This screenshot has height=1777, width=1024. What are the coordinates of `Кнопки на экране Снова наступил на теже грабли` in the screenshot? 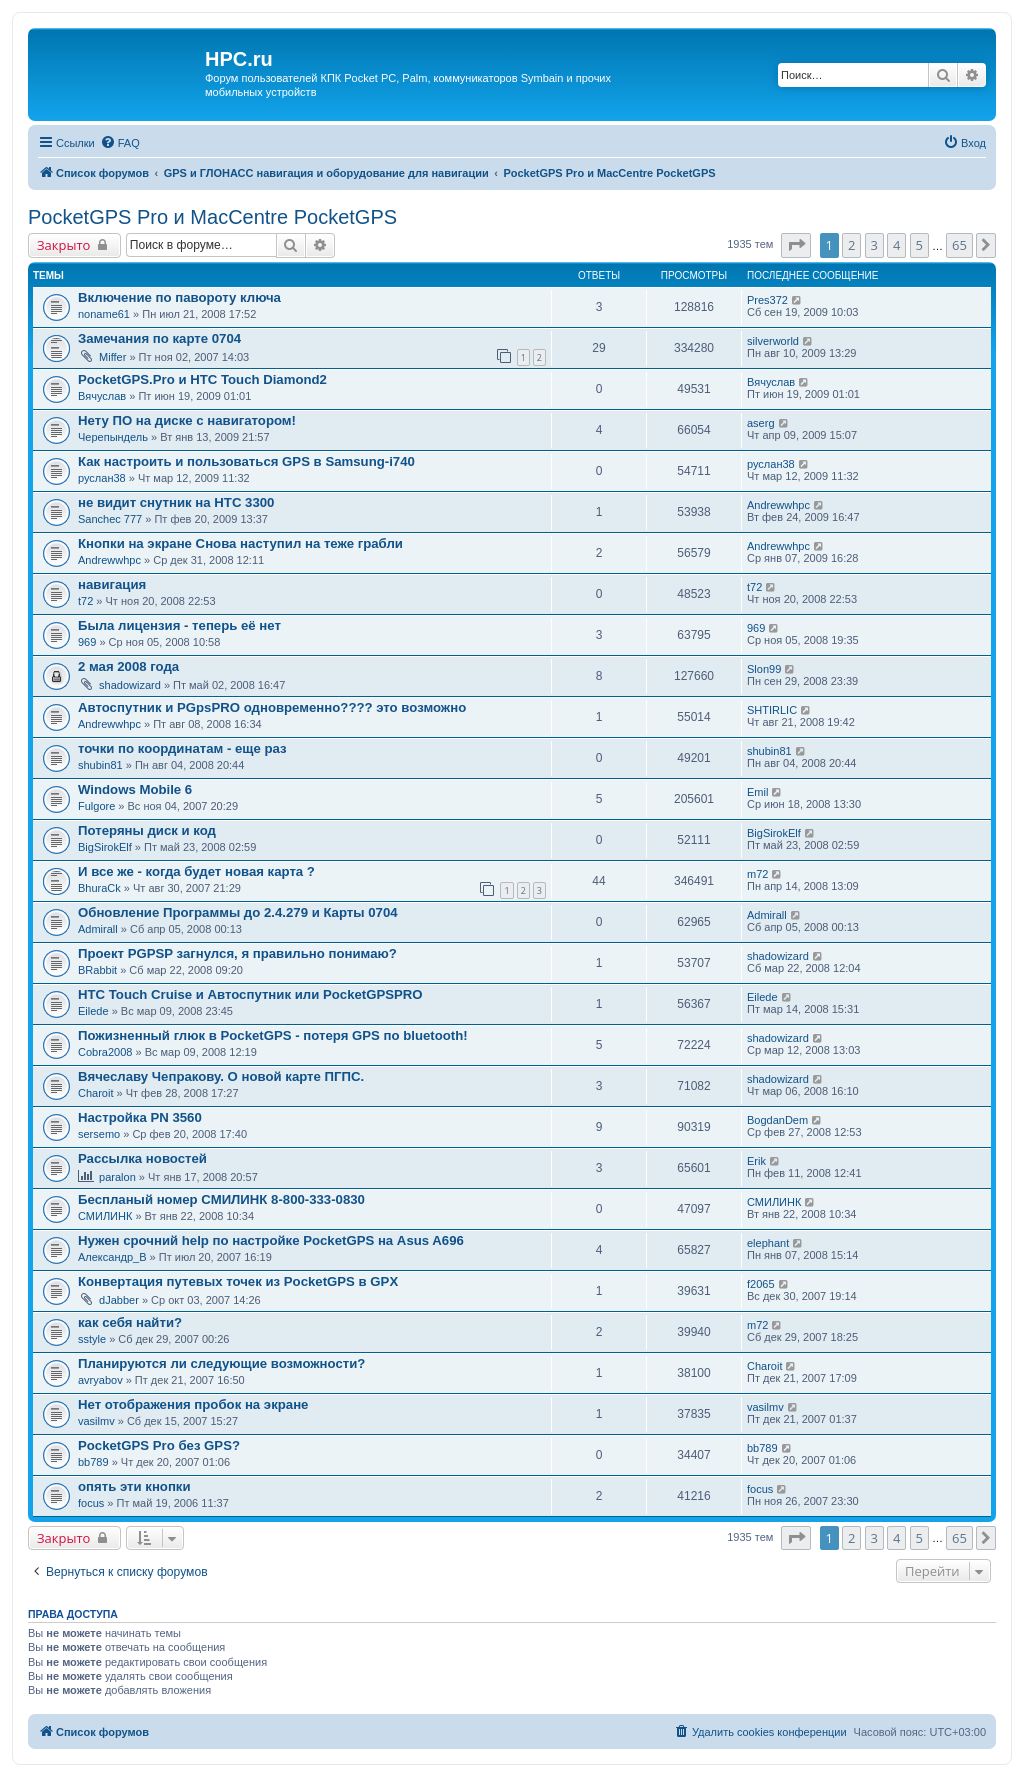 It's located at (240, 543).